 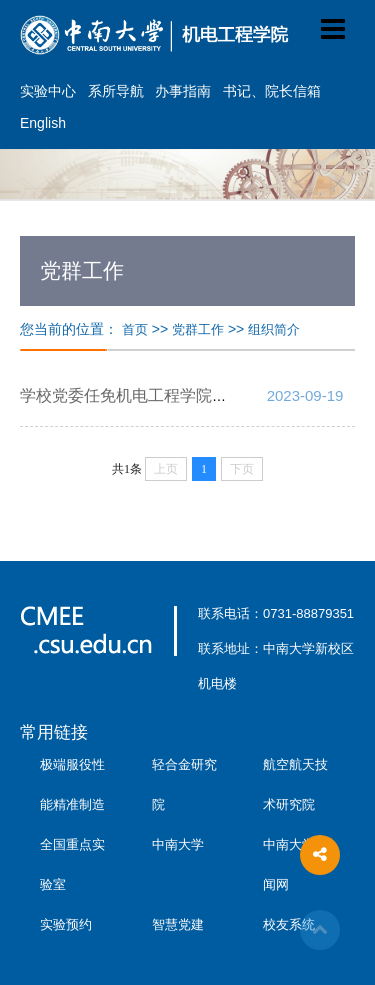 What do you see at coordinates (116, 91) in the screenshot?
I see `系所导航` at bounding box center [116, 91].